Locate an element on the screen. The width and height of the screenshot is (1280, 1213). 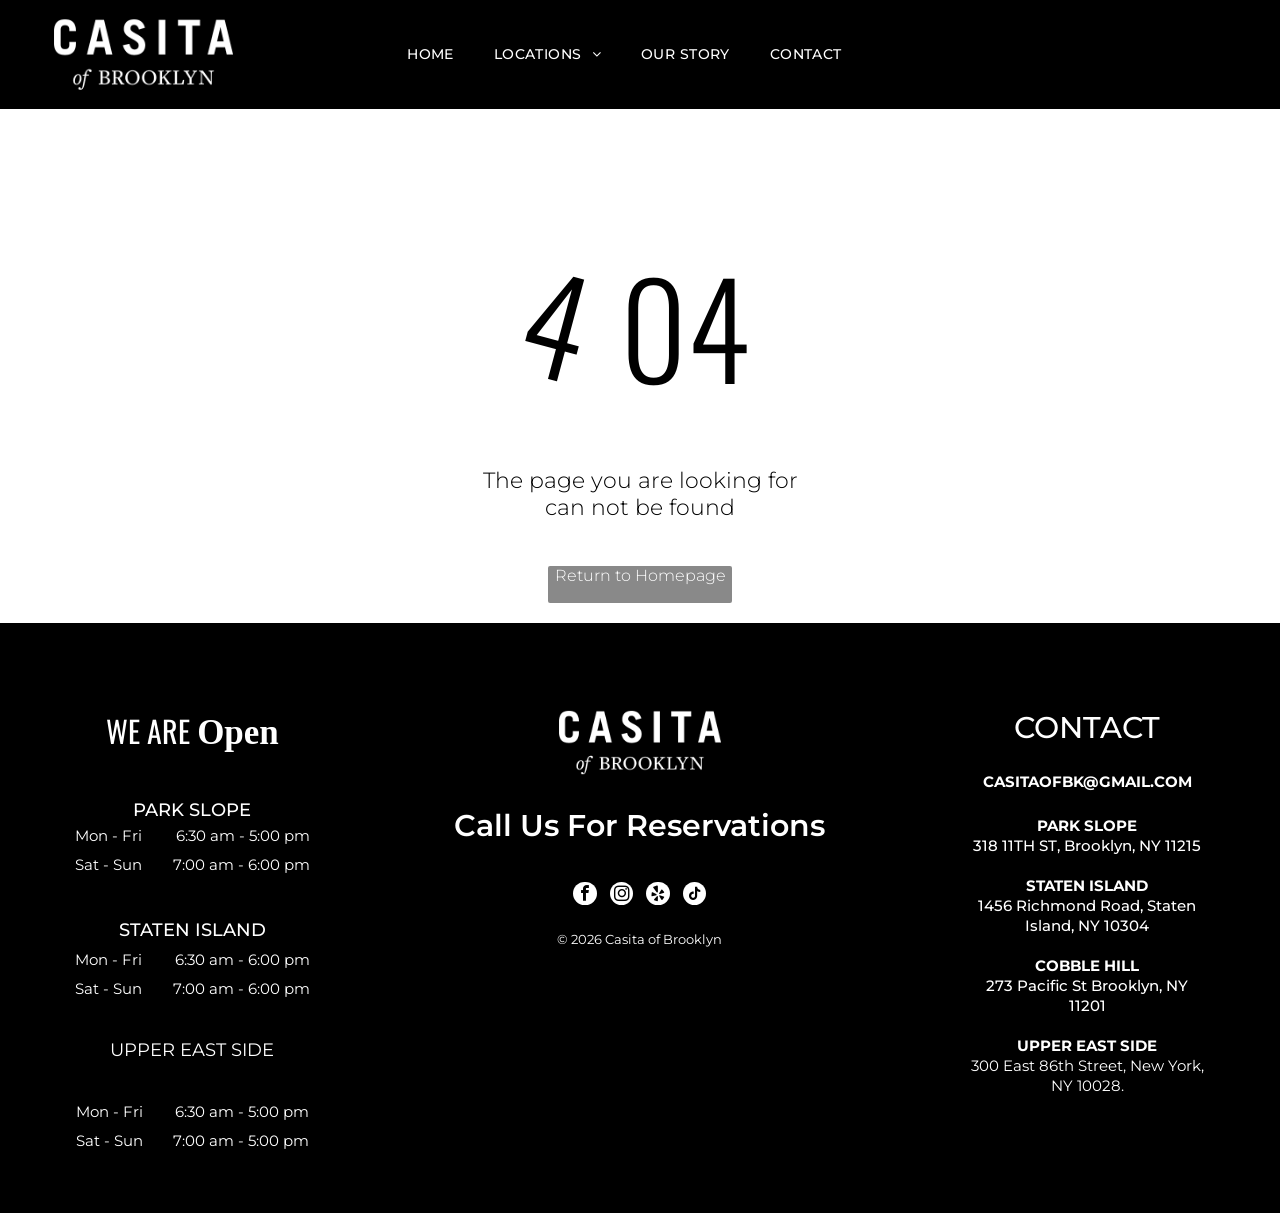
[facebook] is located at coordinates (587, 895).